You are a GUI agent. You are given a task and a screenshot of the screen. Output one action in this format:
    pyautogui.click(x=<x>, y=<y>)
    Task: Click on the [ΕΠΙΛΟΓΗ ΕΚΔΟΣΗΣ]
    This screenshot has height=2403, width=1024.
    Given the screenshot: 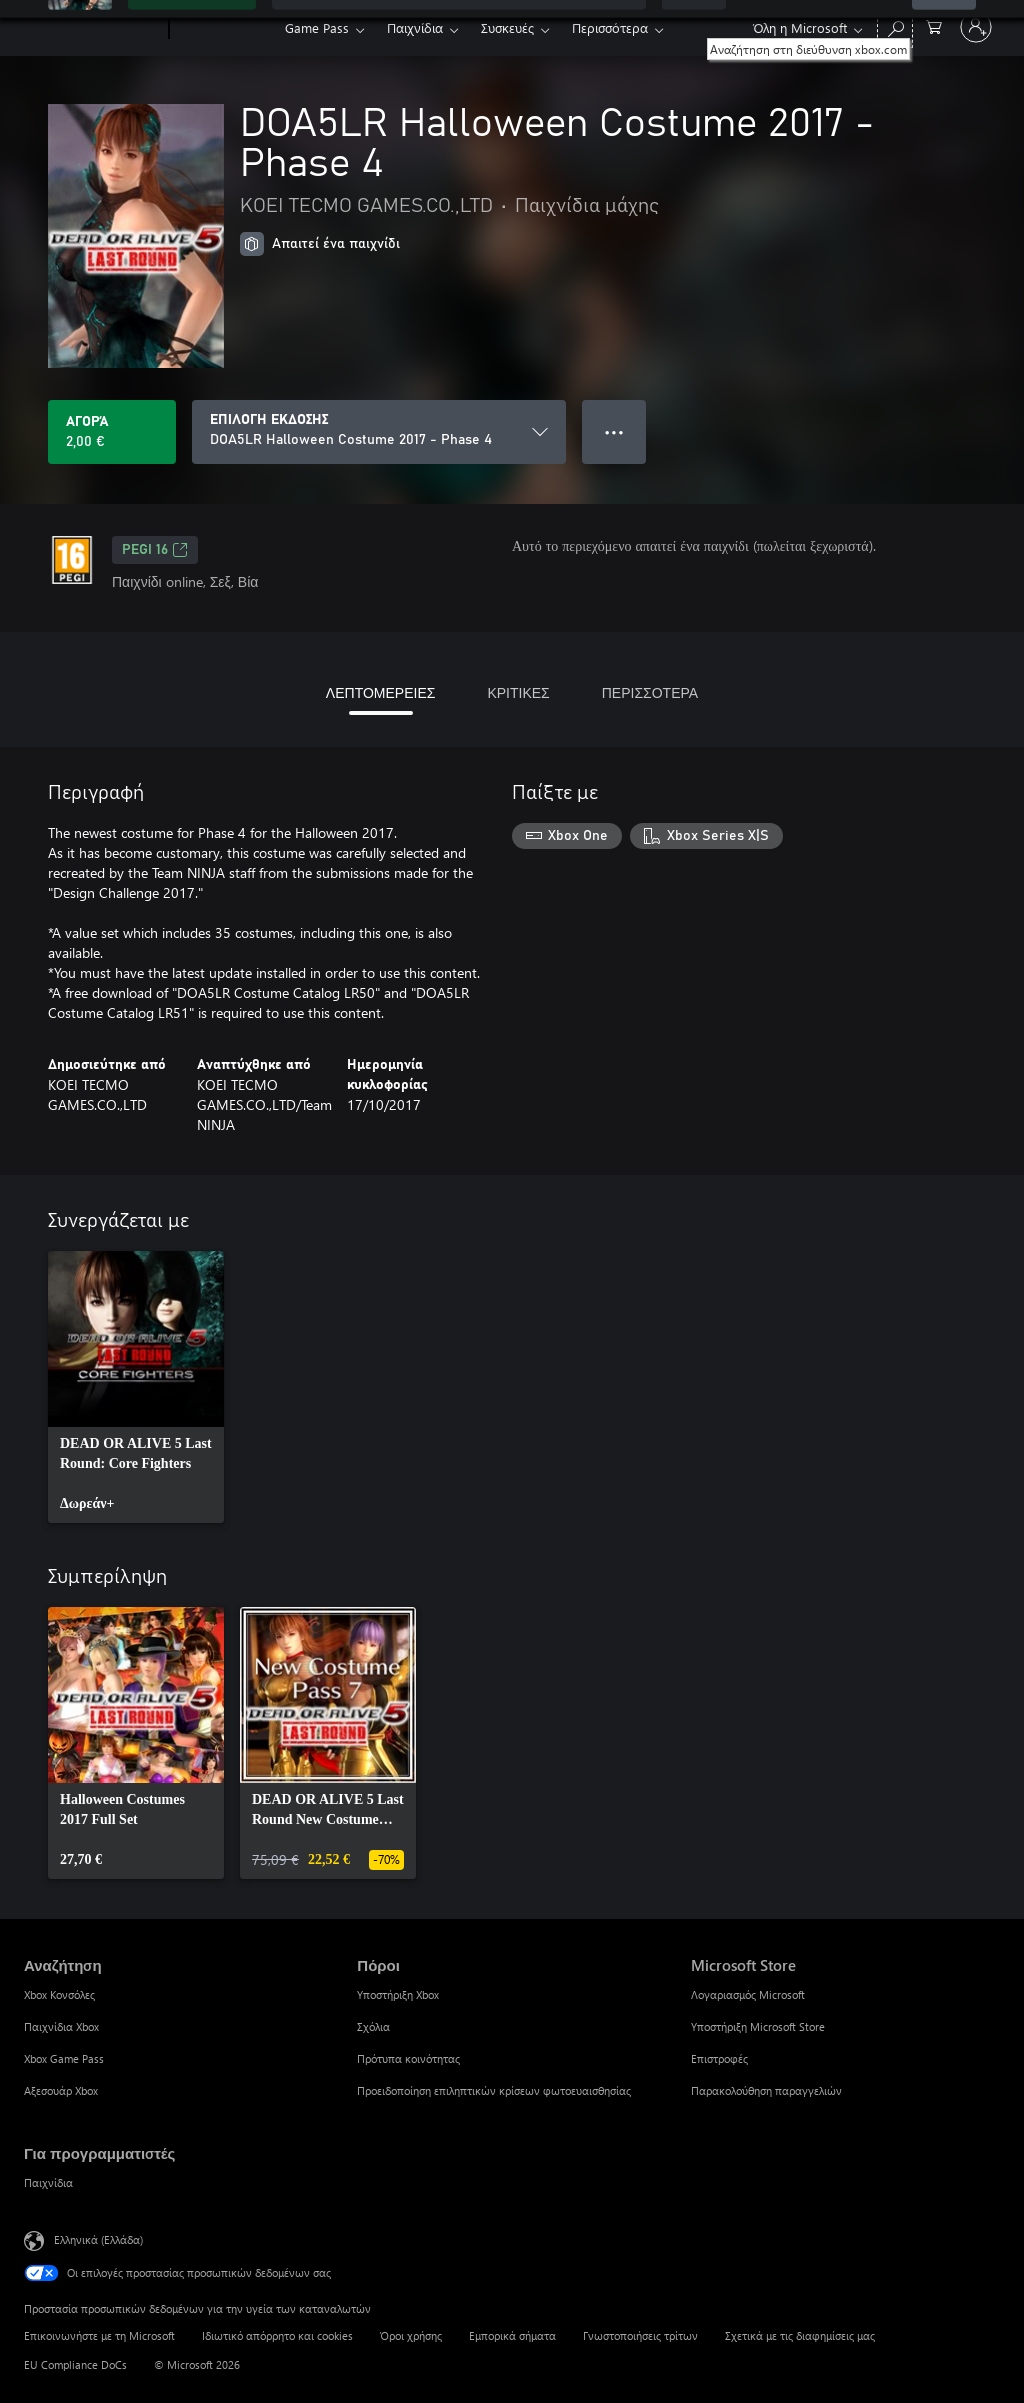 What is the action you would take?
    pyautogui.click(x=379, y=432)
    